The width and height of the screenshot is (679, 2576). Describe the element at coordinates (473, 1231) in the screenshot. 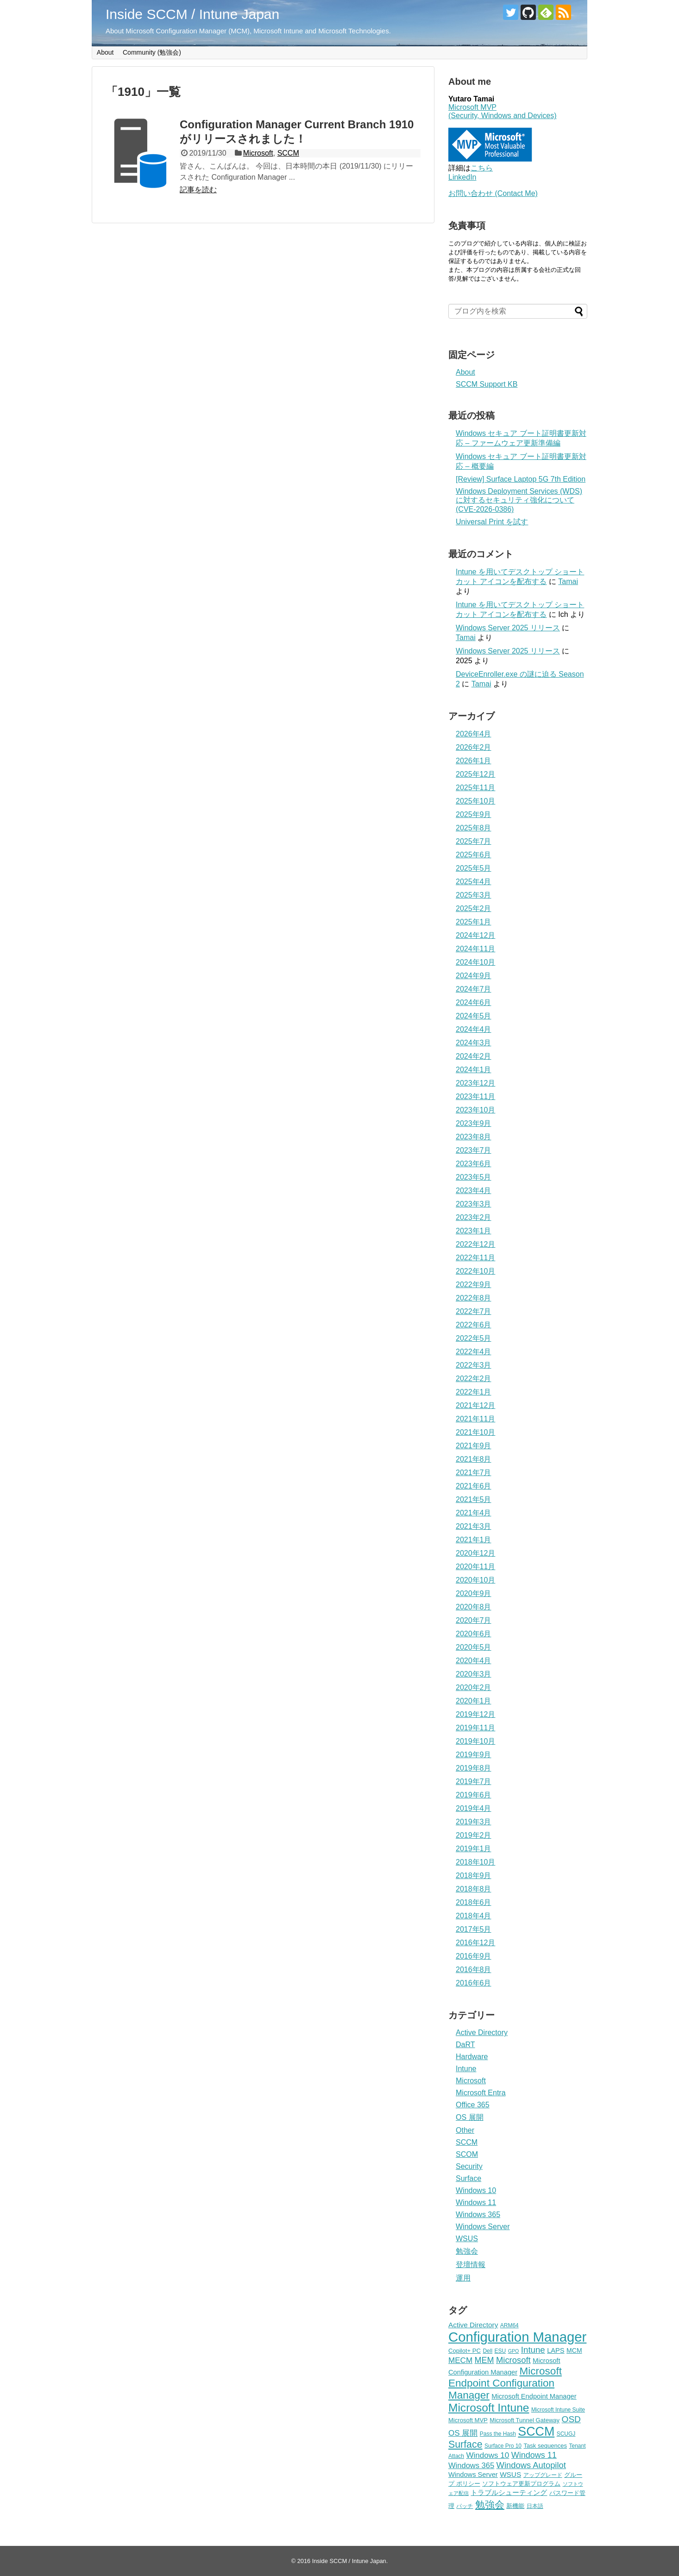

I see `2023年1月` at that location.